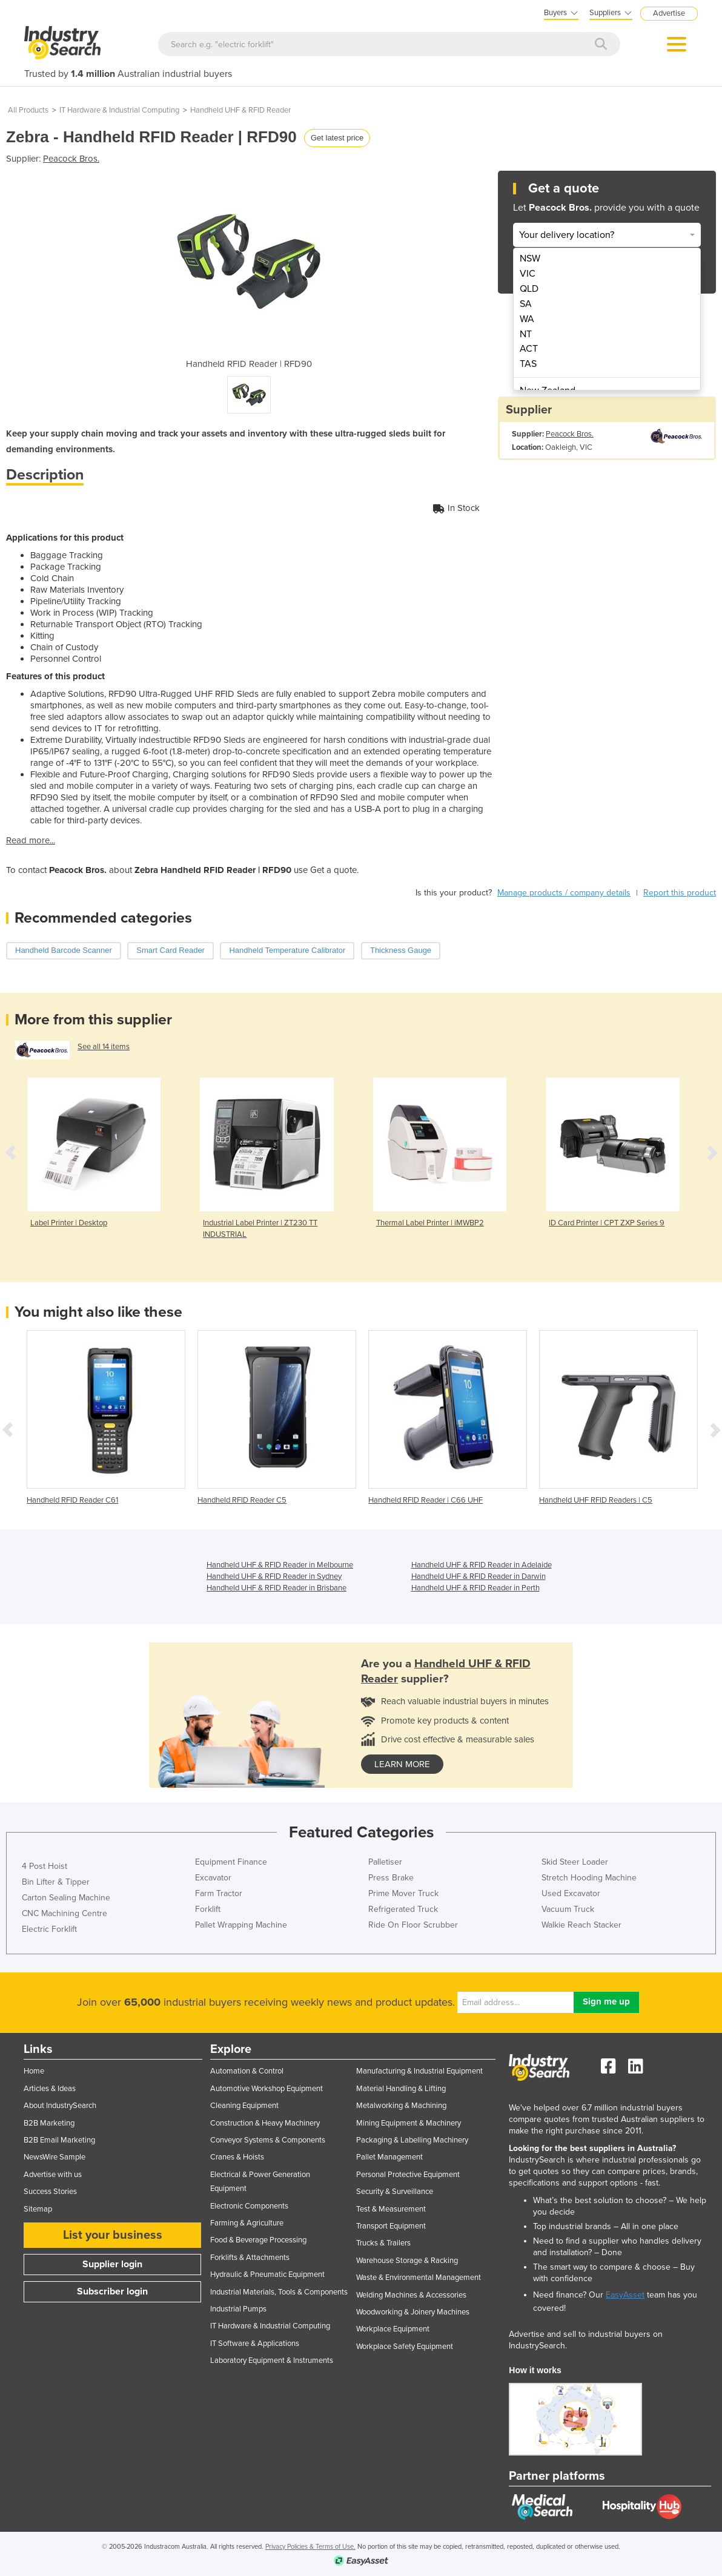 The height and width of the screenshot is (2576, 722). What do you see at coordinates (589, 1878) in the screenshot?
I see `Stretch Hooding Machine` at bounding box center [589, 1878].